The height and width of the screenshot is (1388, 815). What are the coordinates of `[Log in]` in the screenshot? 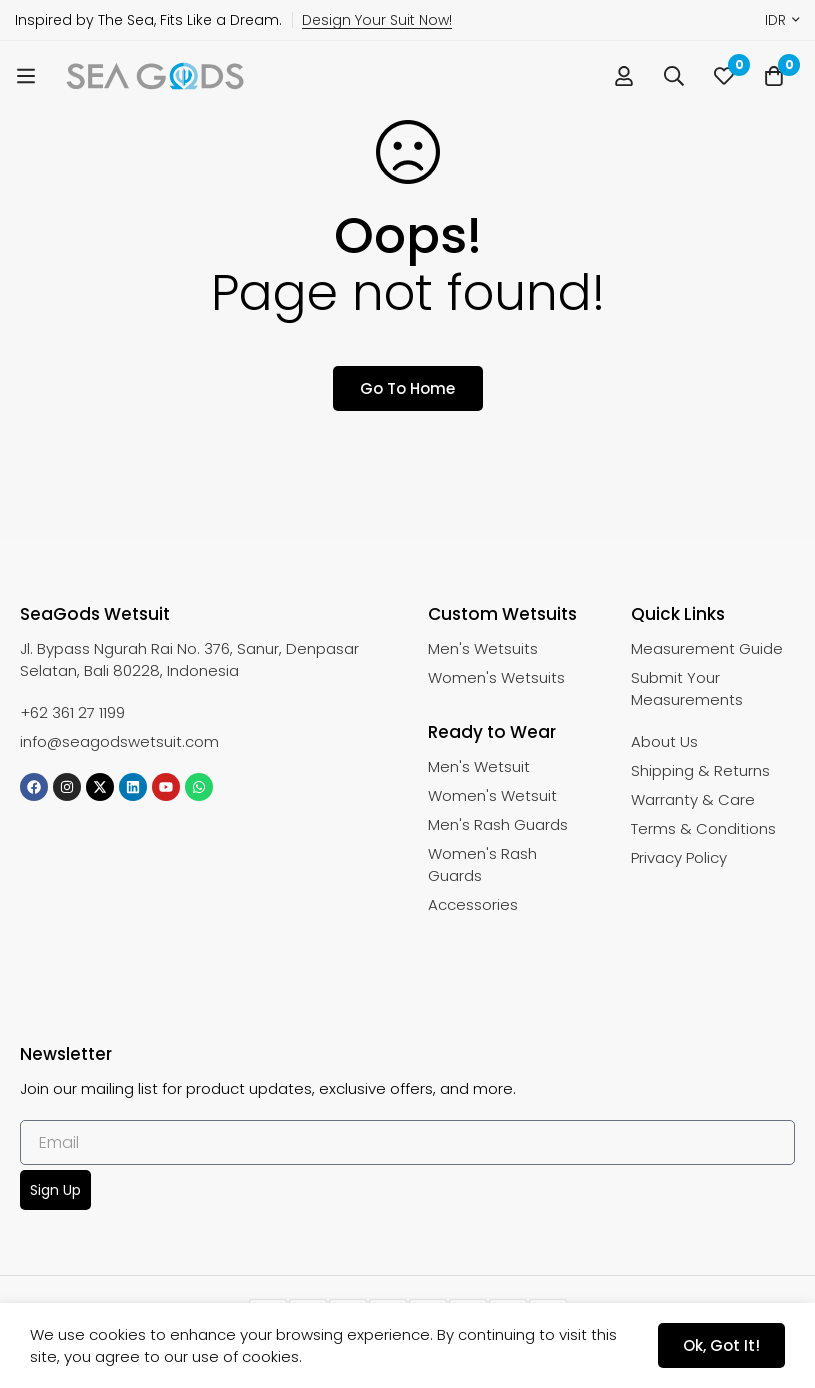 It's located at (624, 76).